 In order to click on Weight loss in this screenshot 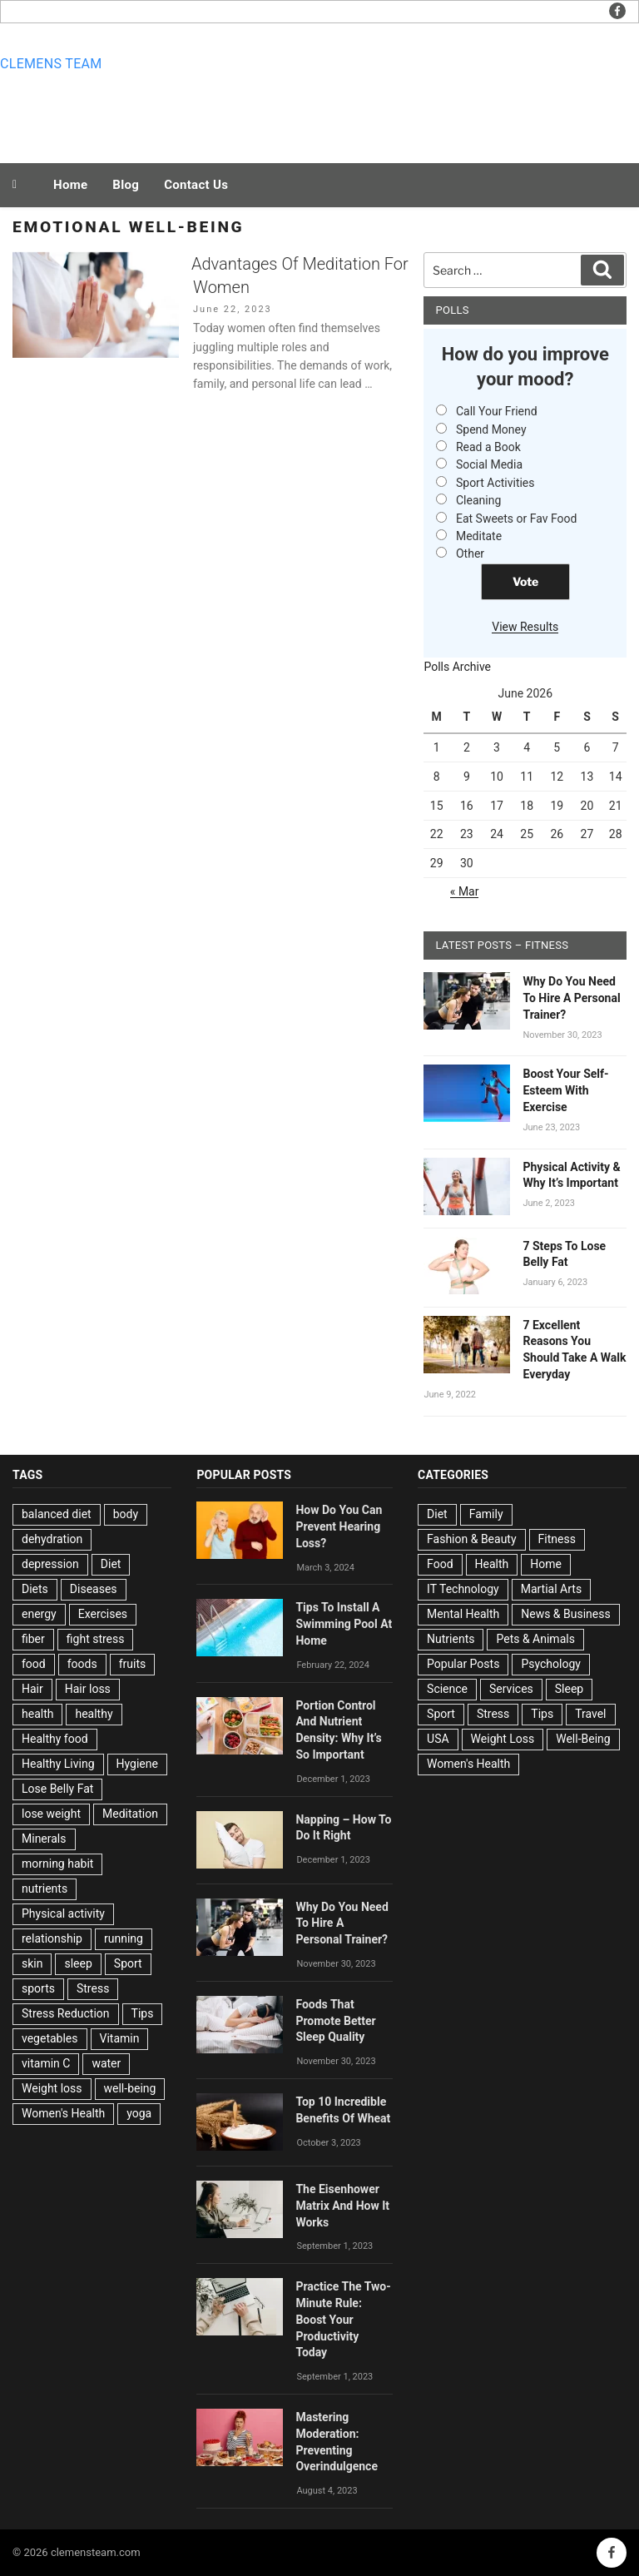, I will do `click(52, 2088)`.